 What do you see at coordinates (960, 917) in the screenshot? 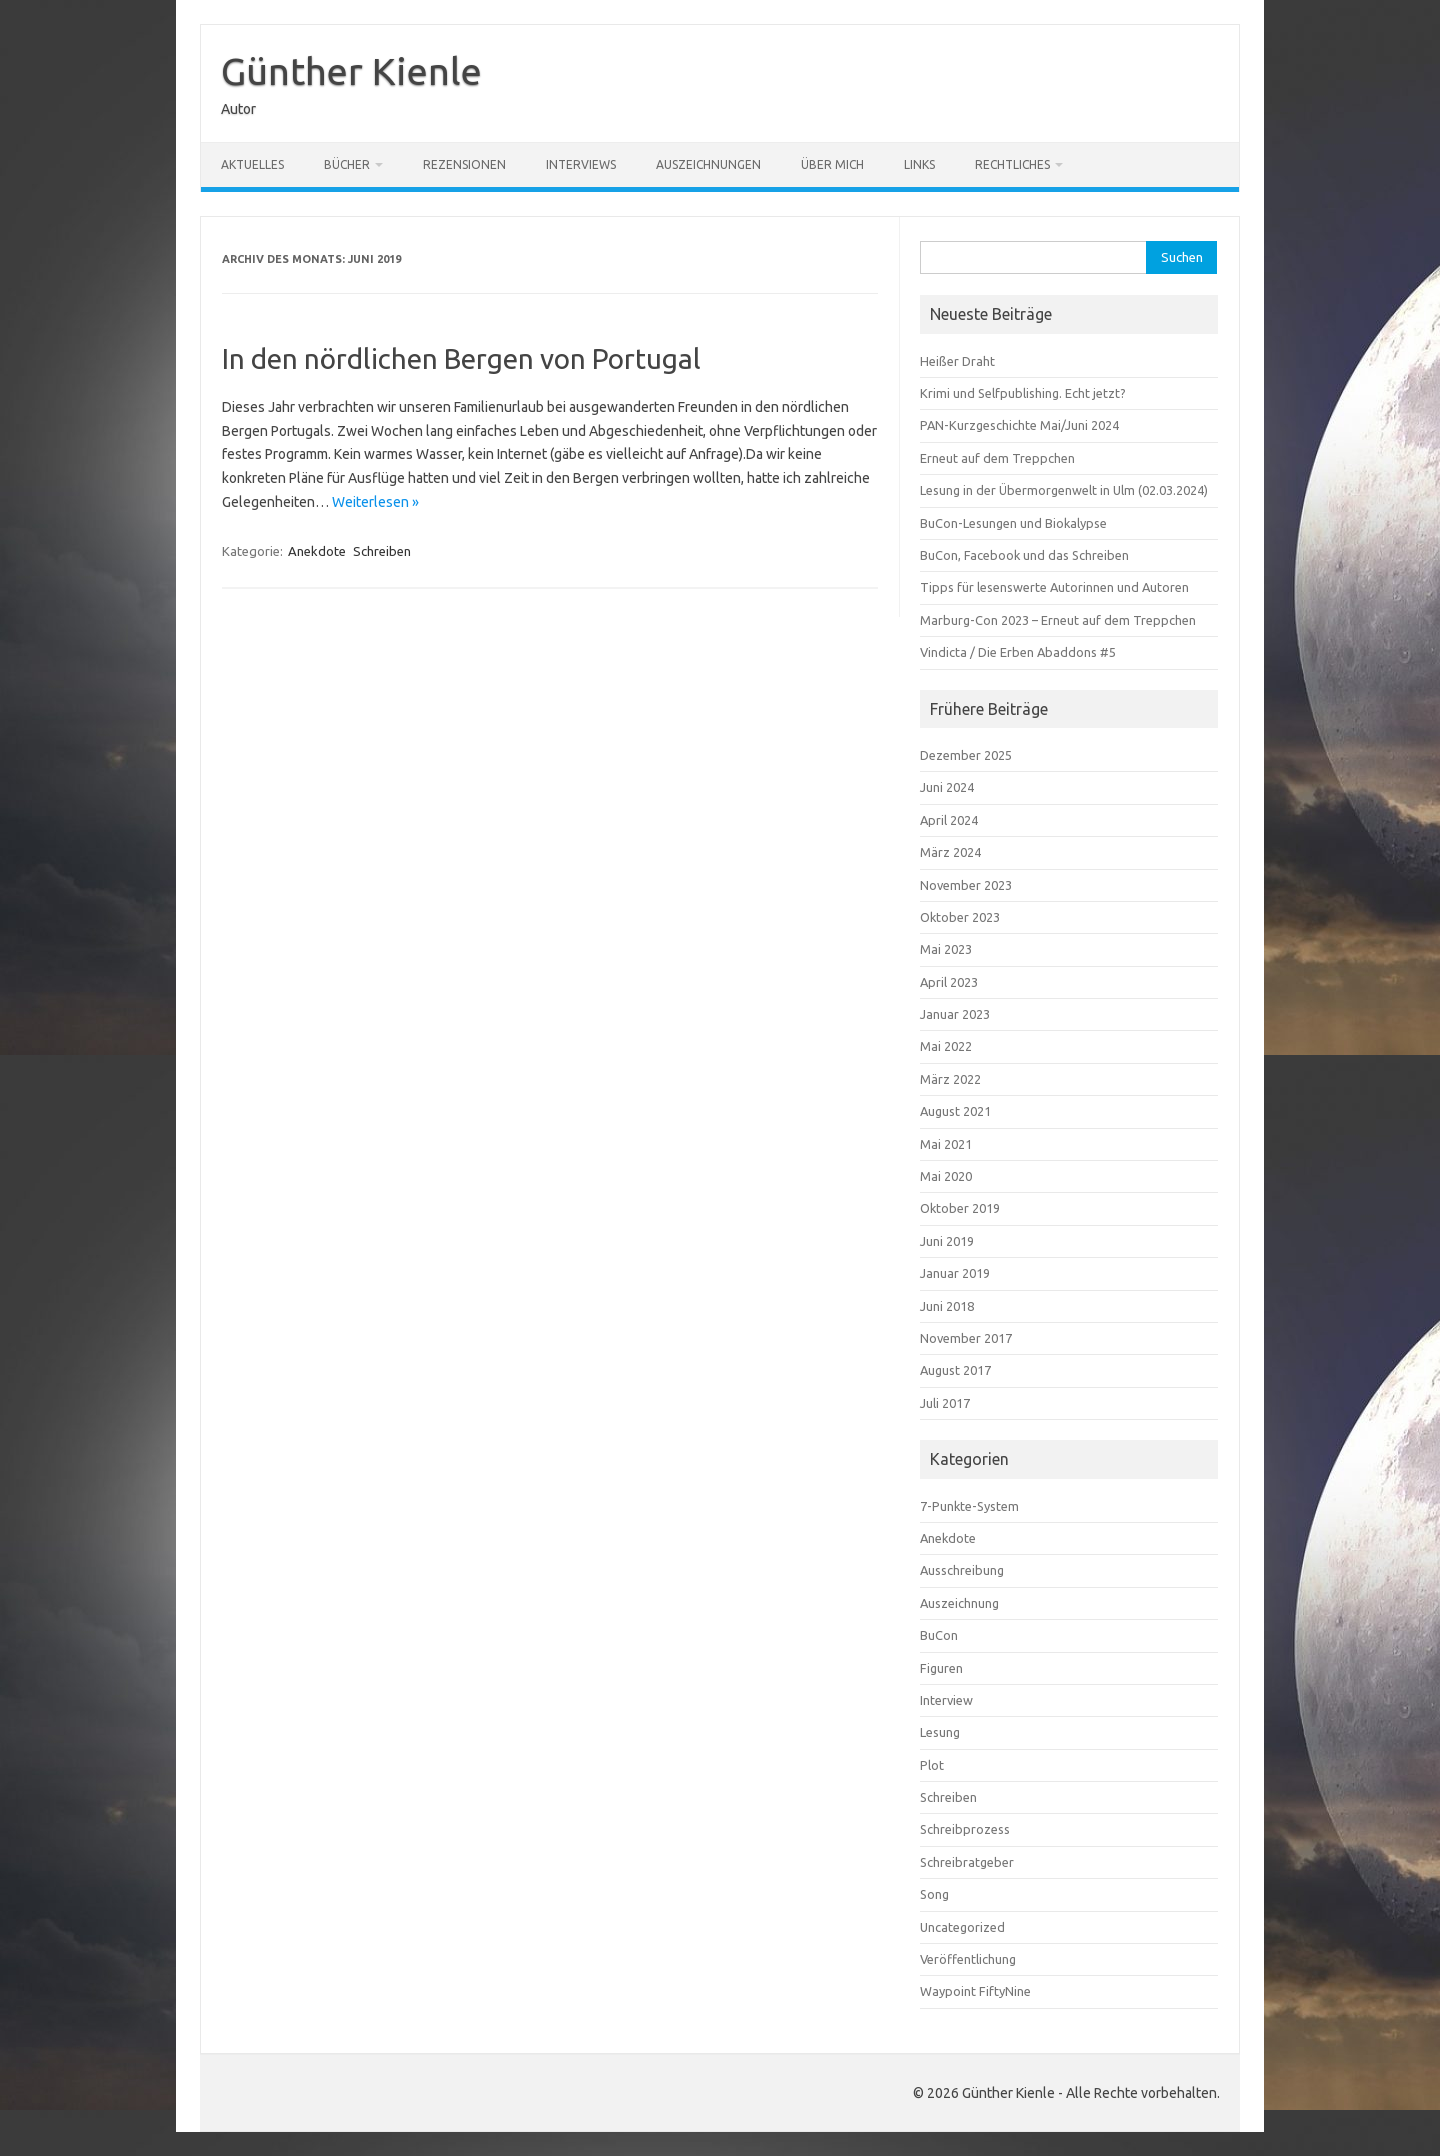
I see `Oktober 2023` at bounding box center [960, 917].